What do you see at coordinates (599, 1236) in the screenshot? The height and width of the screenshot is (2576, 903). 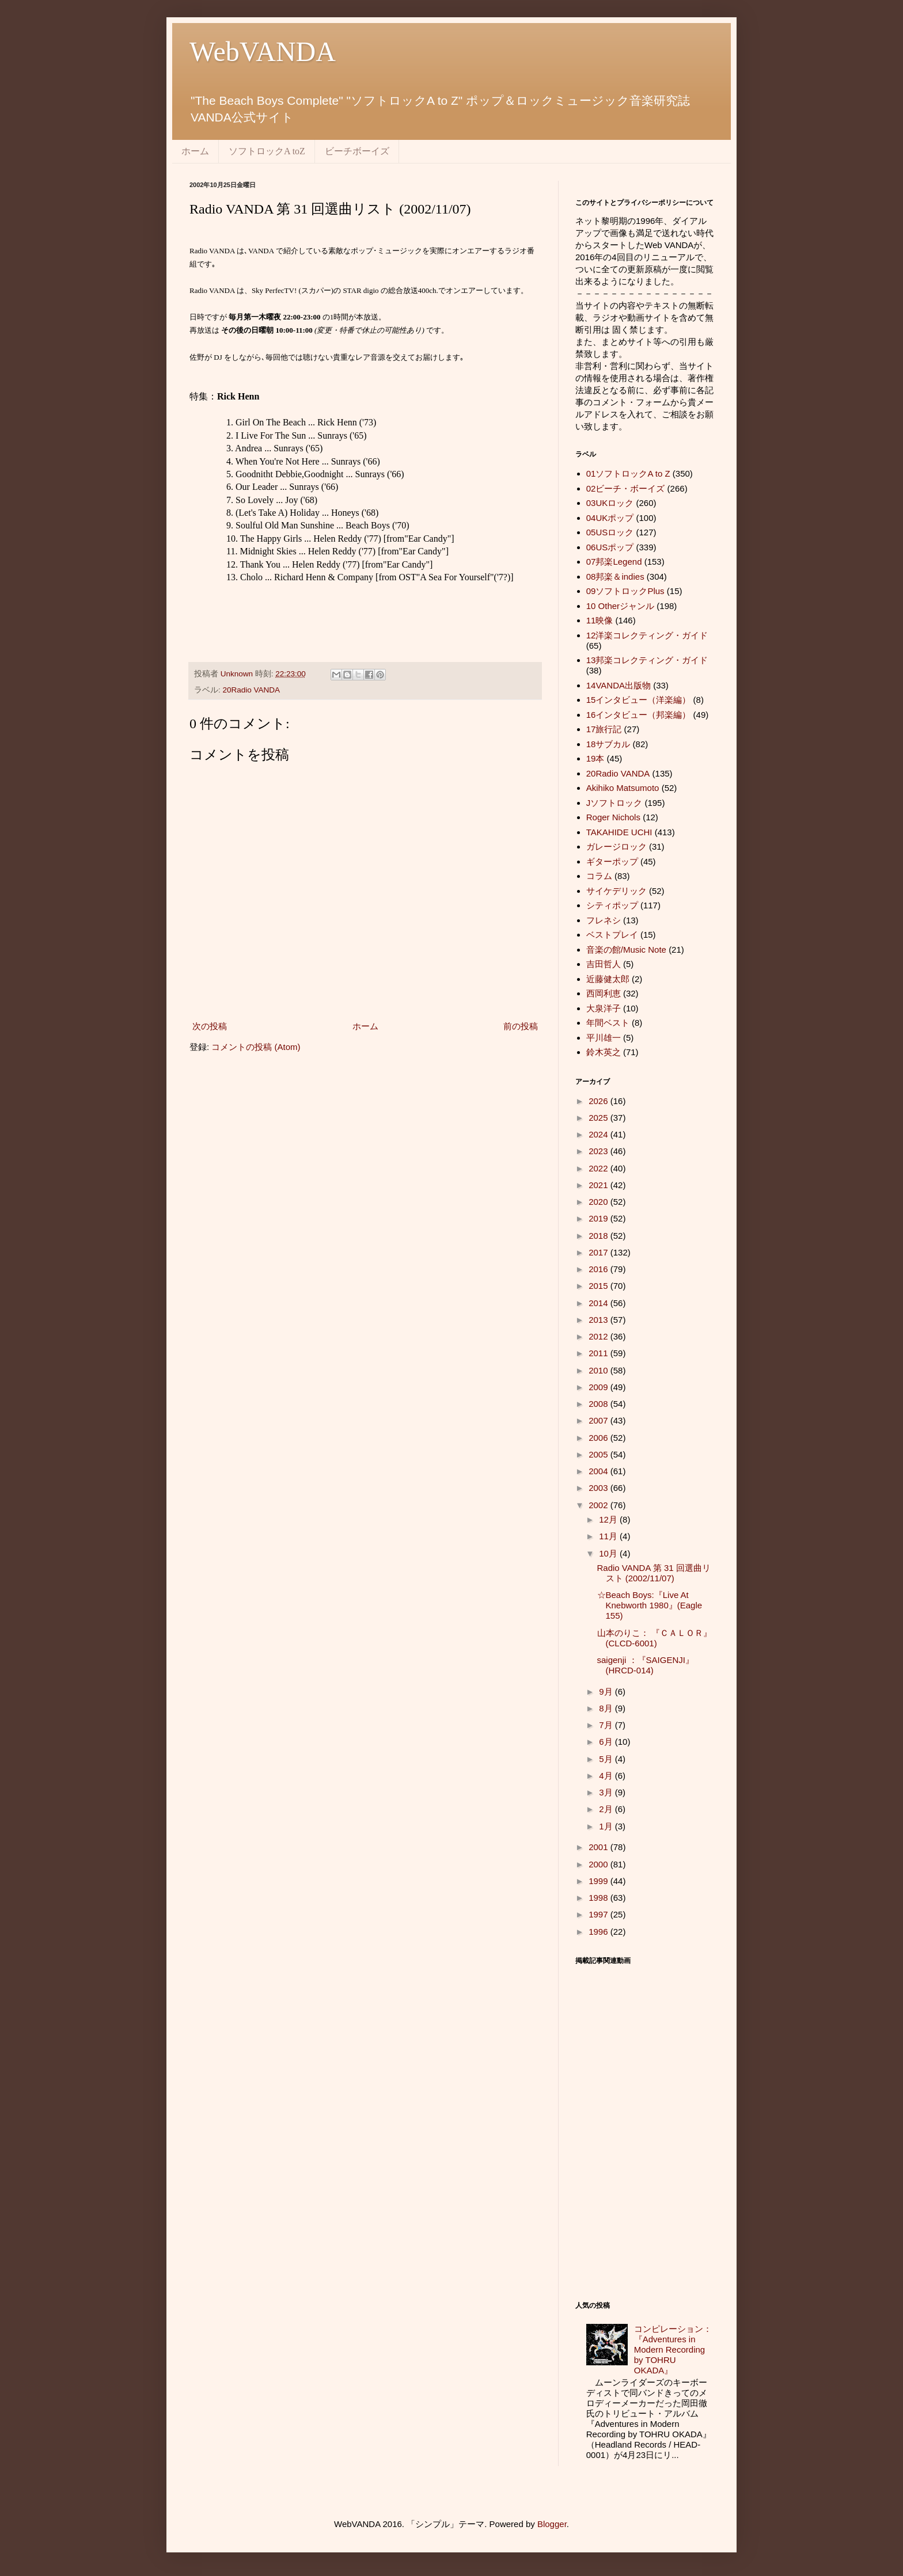 I see `2018` at bounding box center [599, 1236].